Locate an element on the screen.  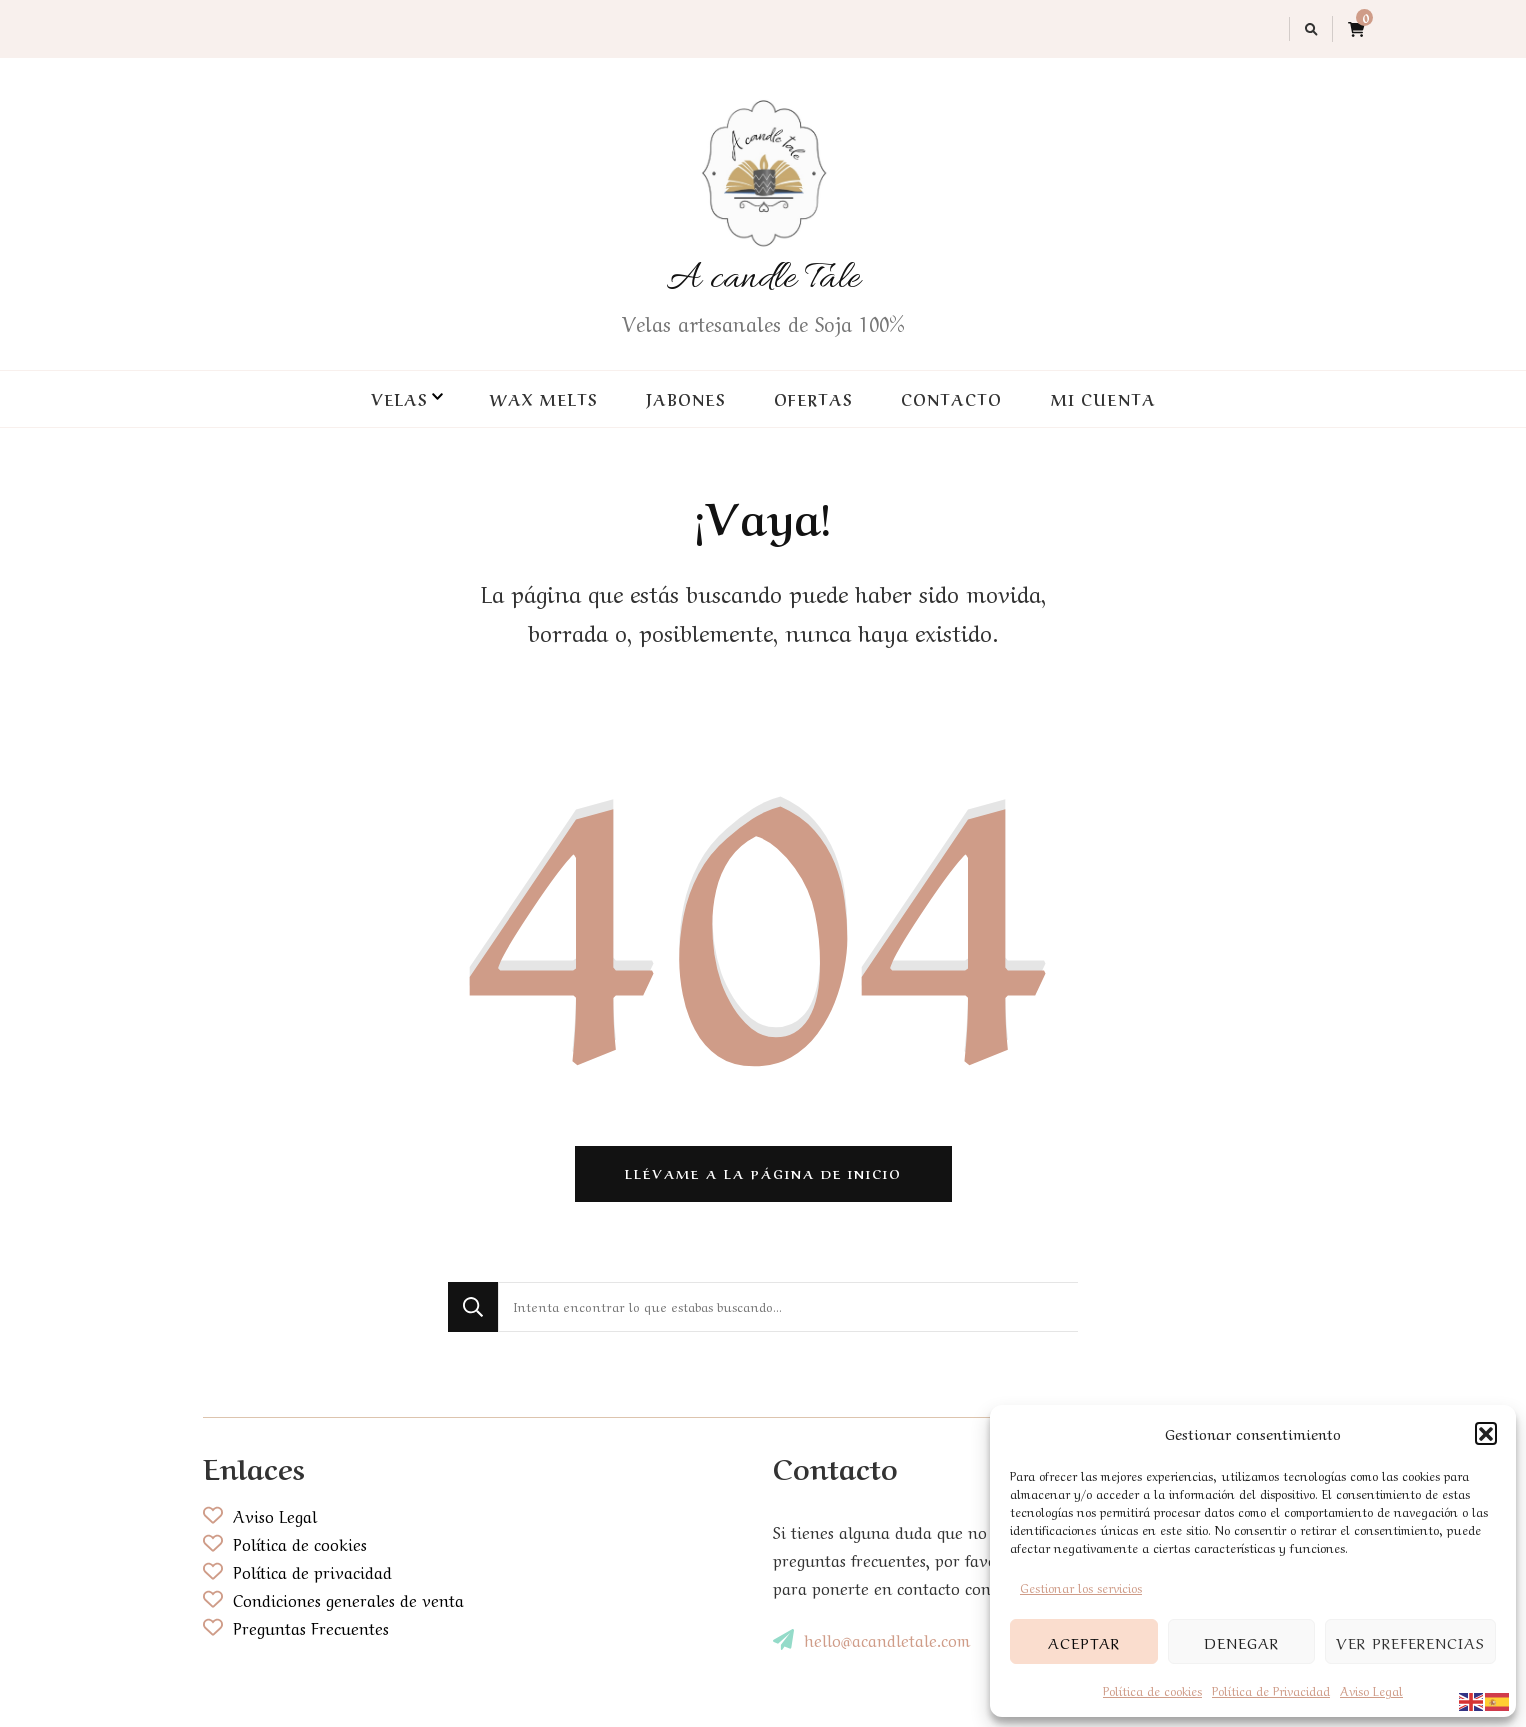
Aceptar is located at coordinates (1084, 1642).